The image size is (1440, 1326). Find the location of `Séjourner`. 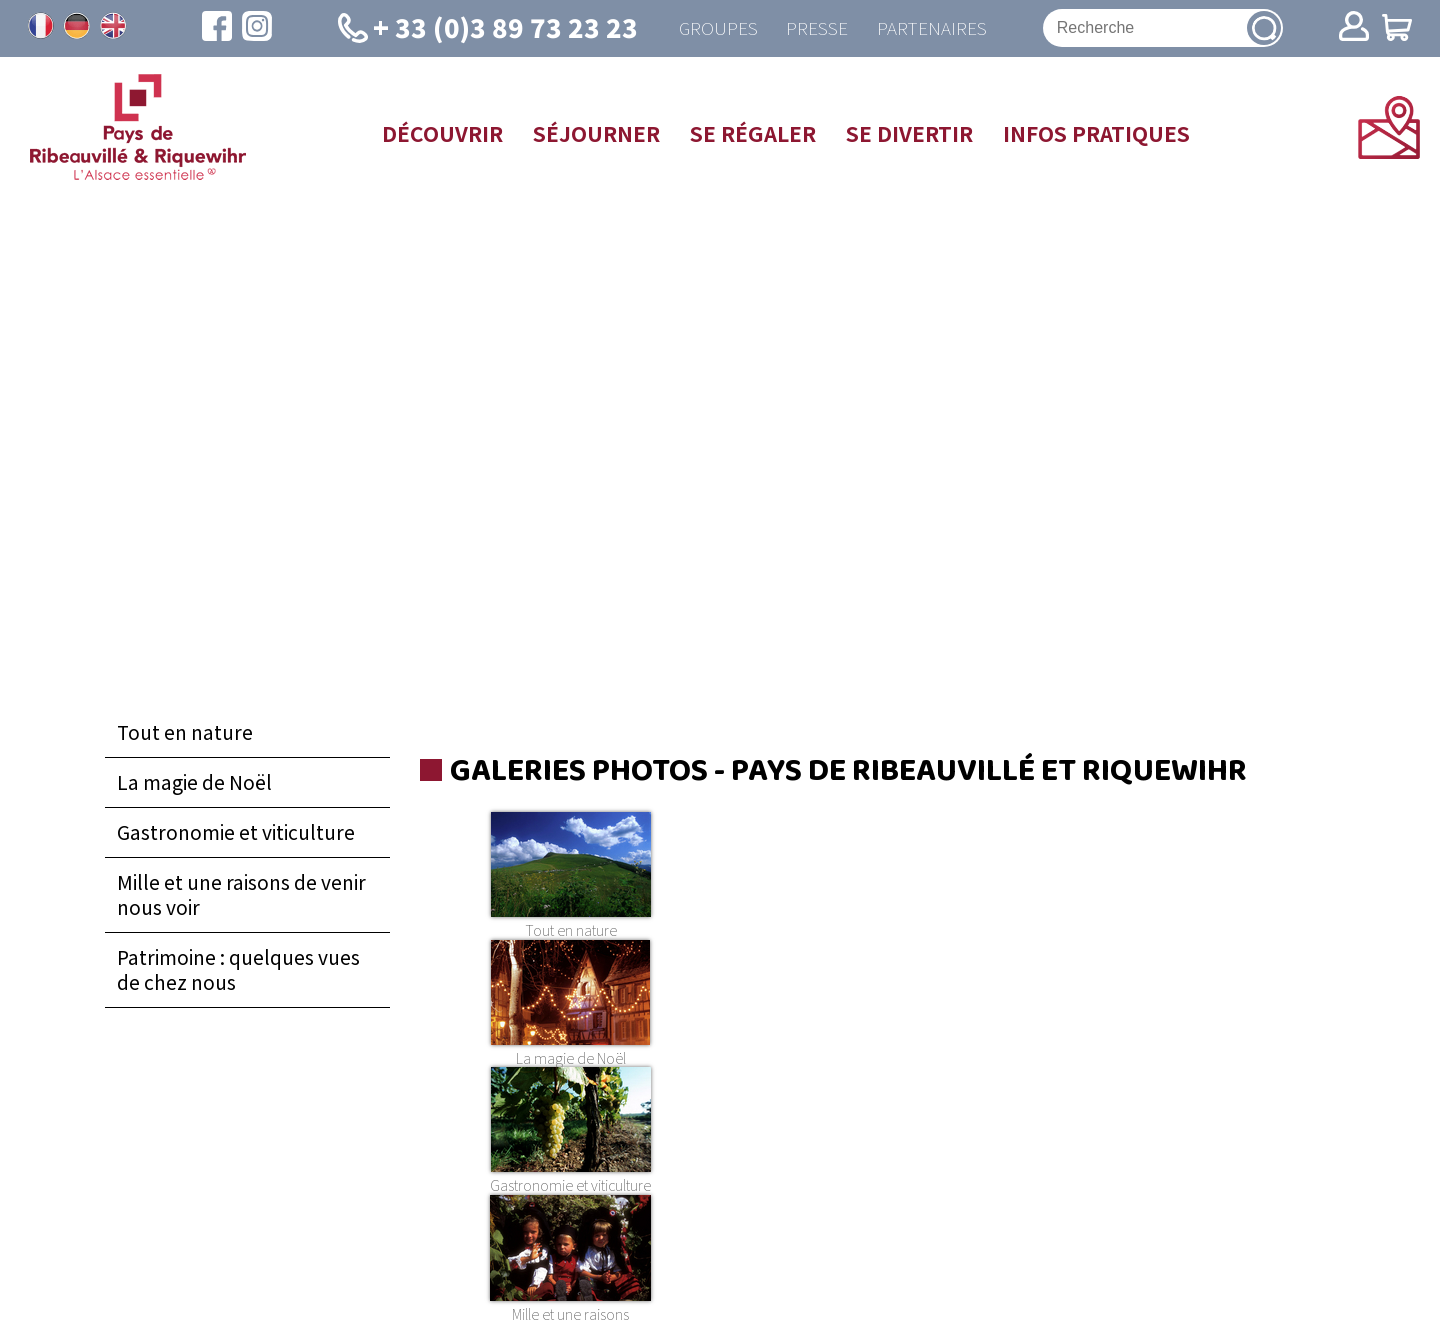

Séjourner is located at coordinates (596, 134).